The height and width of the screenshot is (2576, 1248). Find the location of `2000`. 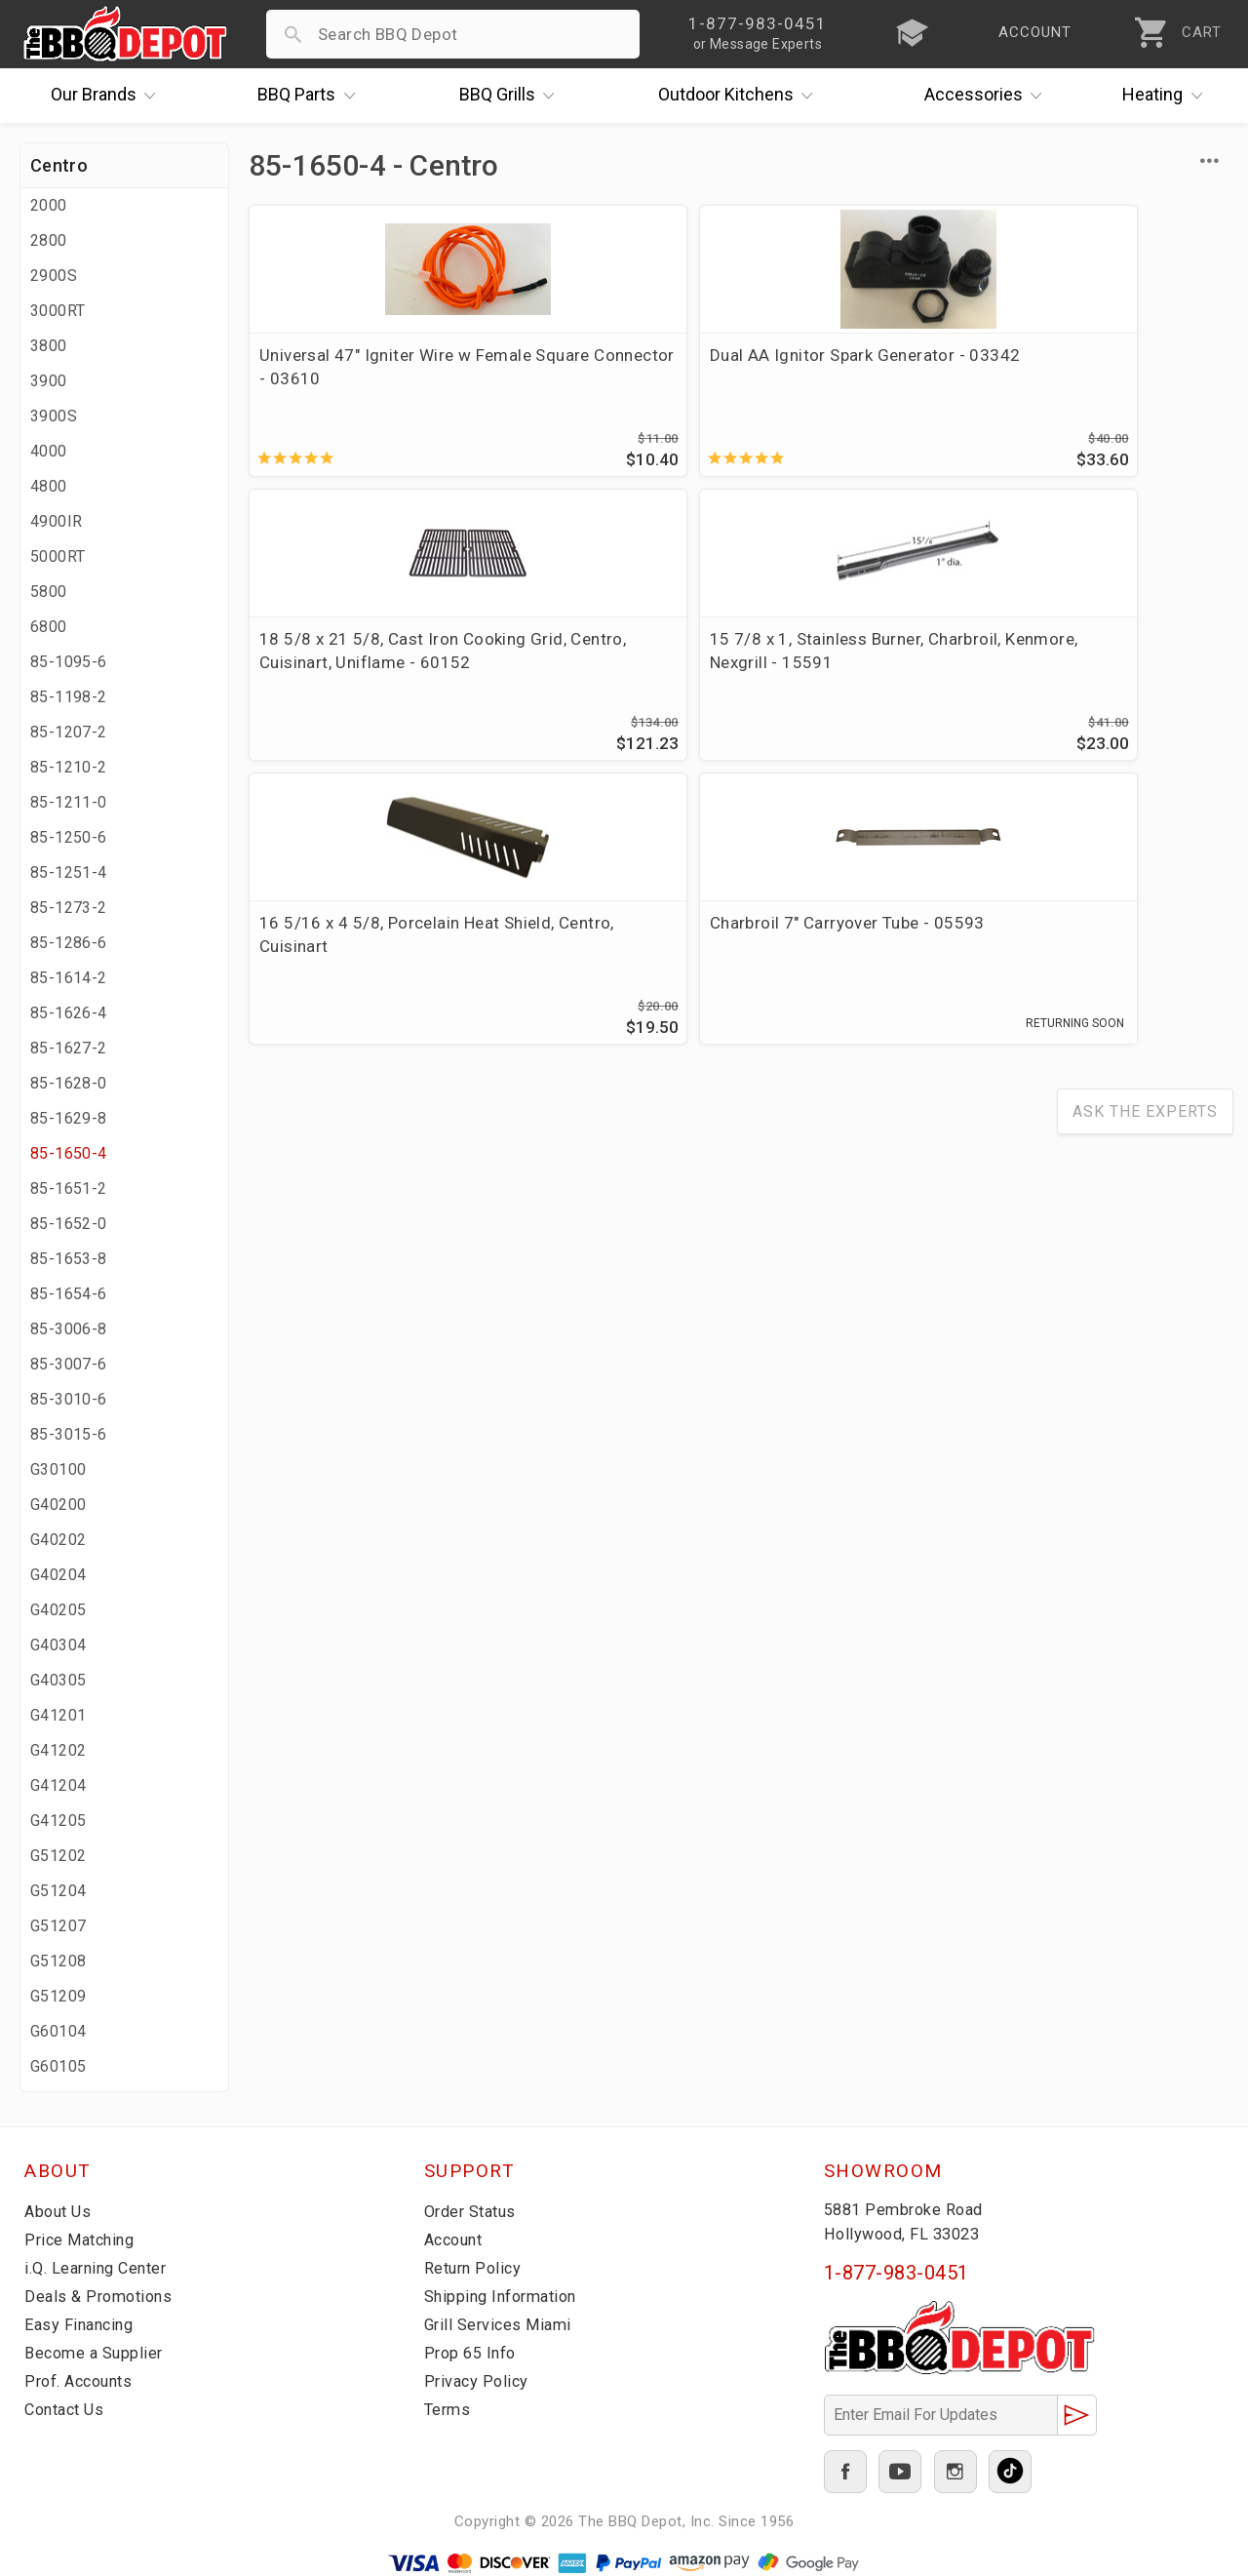

2000 is located at coordinates (48, 205).